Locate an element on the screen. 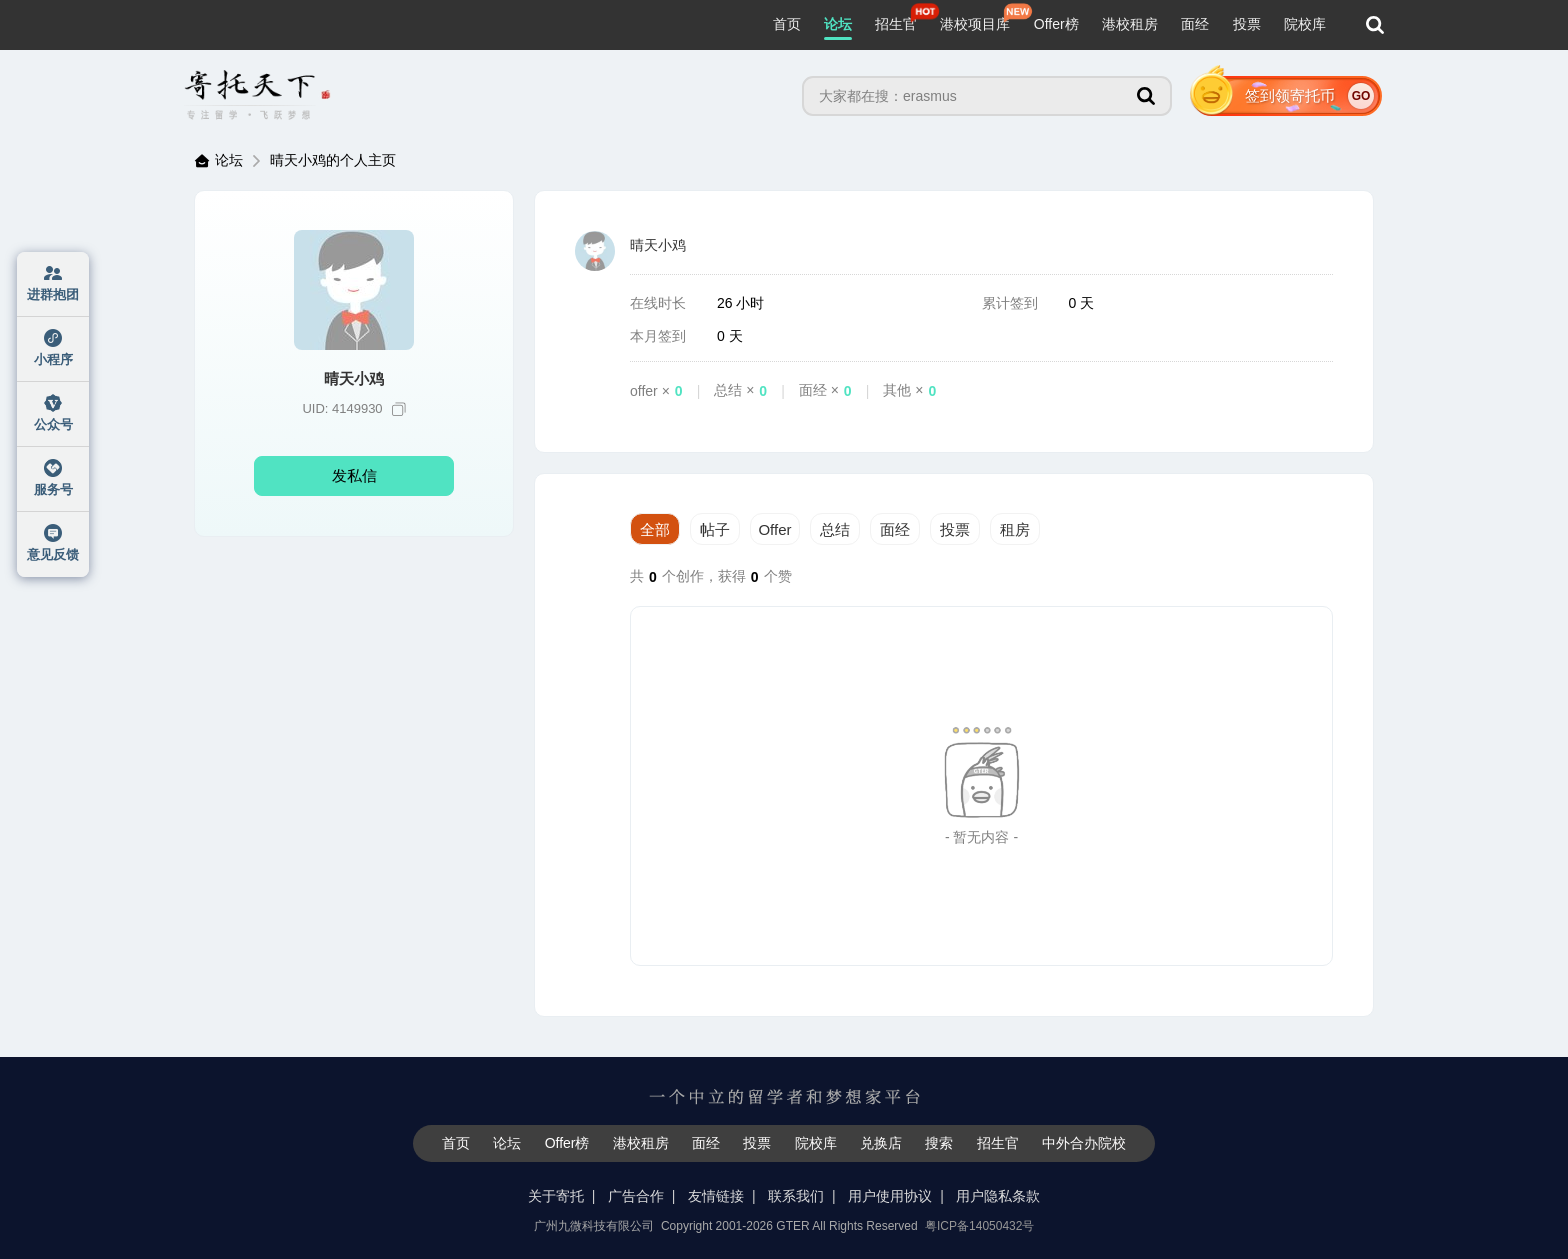 This screenshot has width=1568, height=1259. 首页 is located at coordinates (787, 24).